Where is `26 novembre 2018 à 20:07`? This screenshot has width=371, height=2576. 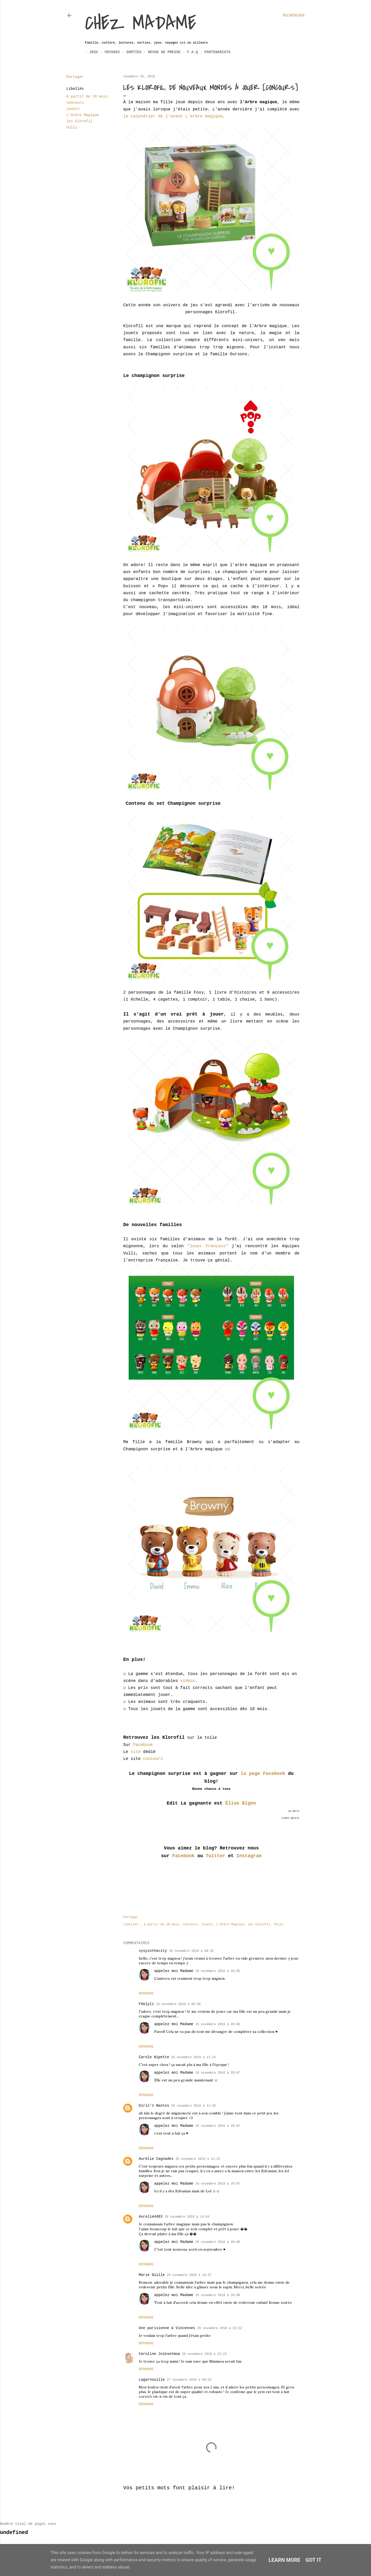
26 novembre 2018 à 20:07 is located at coordinates (217, 2073).